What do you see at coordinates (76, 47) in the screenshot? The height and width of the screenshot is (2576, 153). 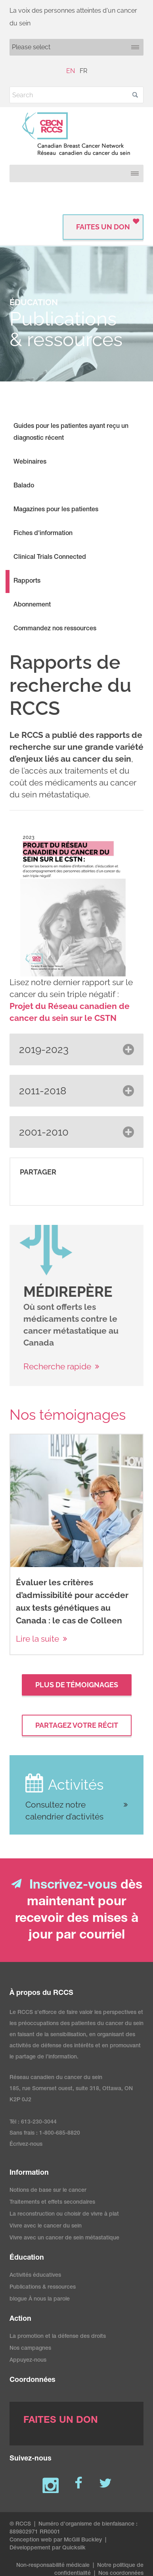 I see `[Mobile navigation]` at bounding box center [76, 47].